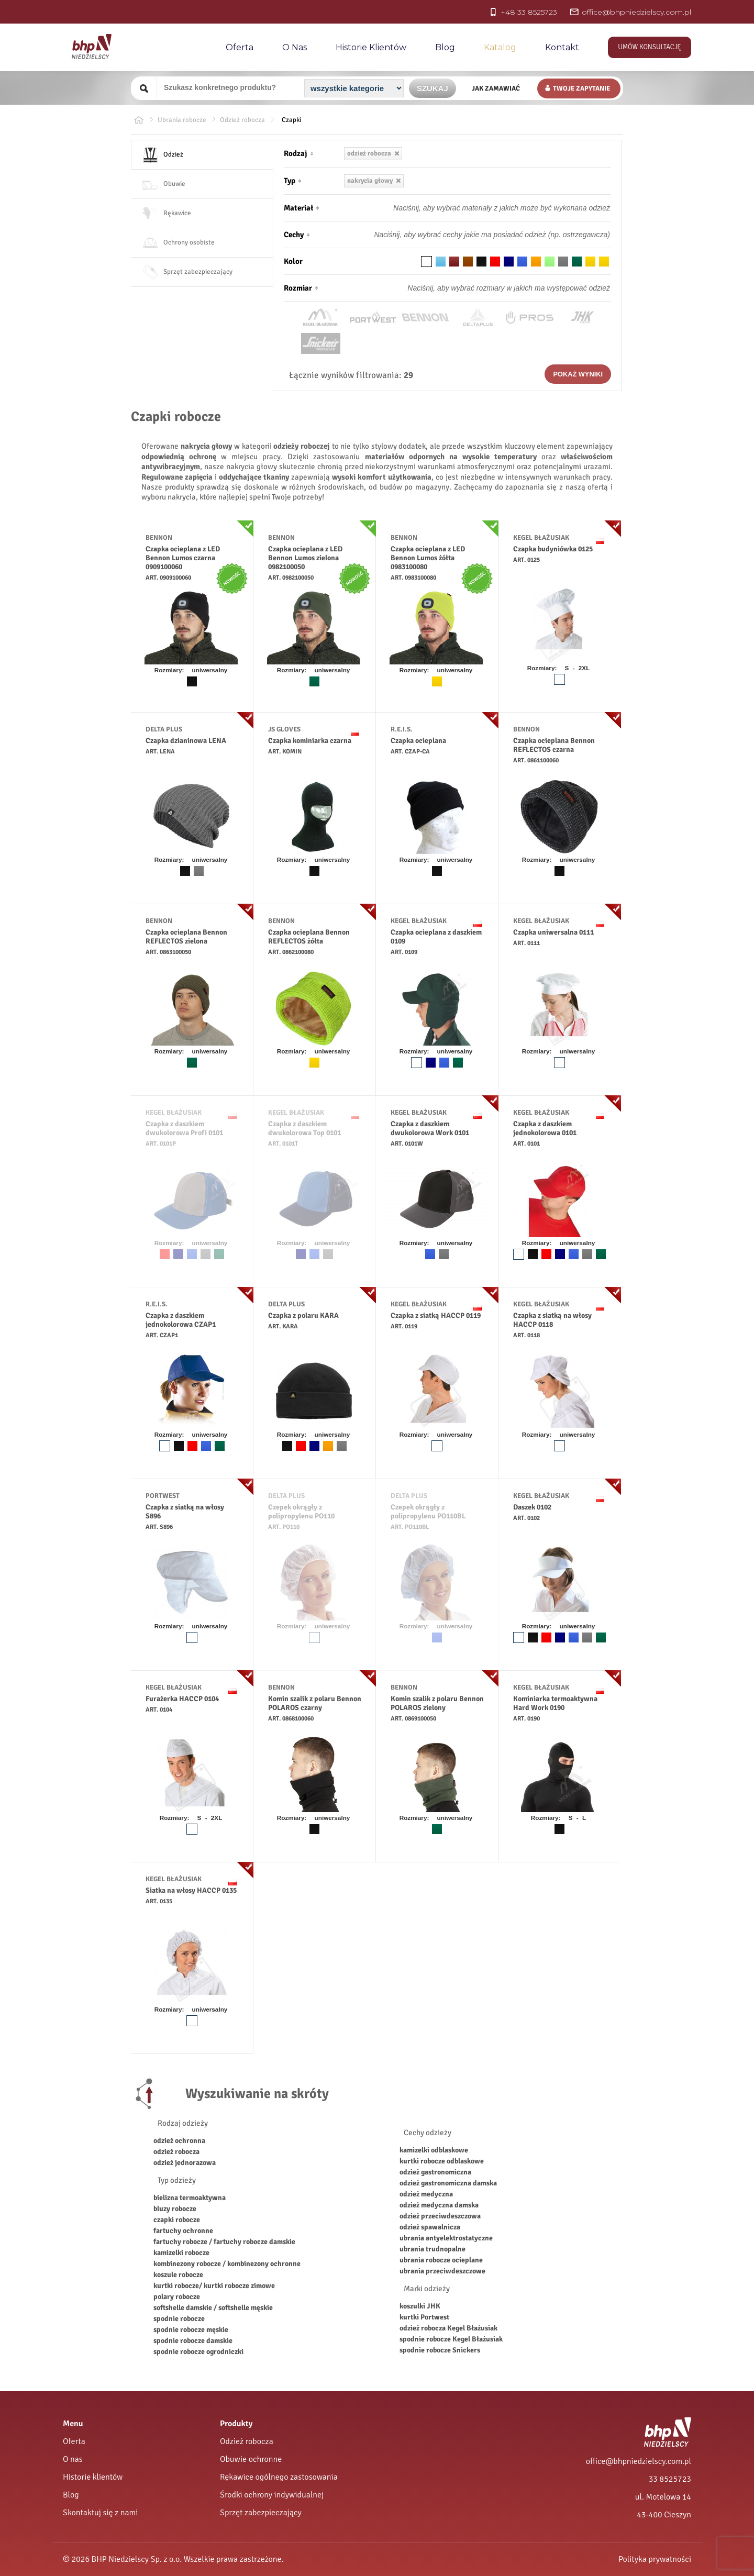  Describe the element at coordinates (192, 2340) in the screenshot. I see `spodnie robocze damskie` at that location.